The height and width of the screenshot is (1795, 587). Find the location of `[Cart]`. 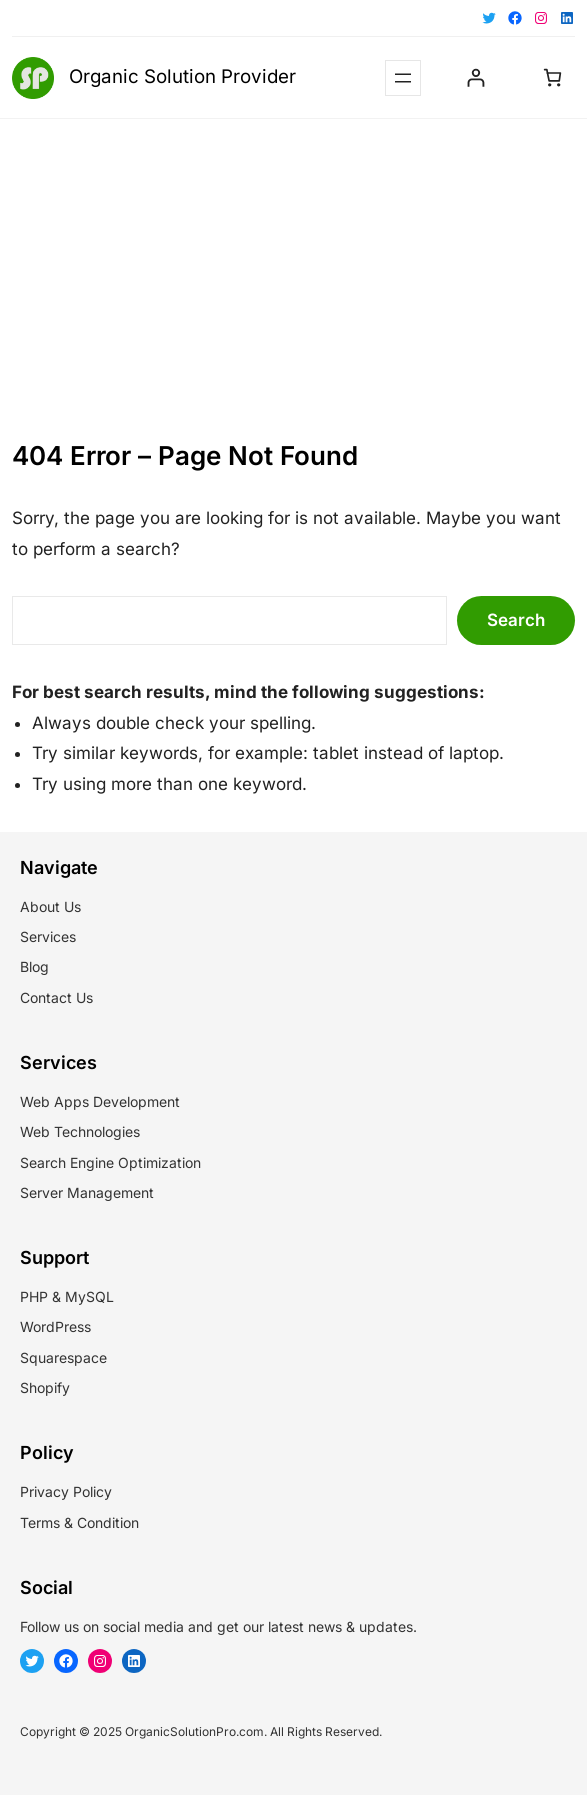

[Cart] is located at coordinates (552, 77).